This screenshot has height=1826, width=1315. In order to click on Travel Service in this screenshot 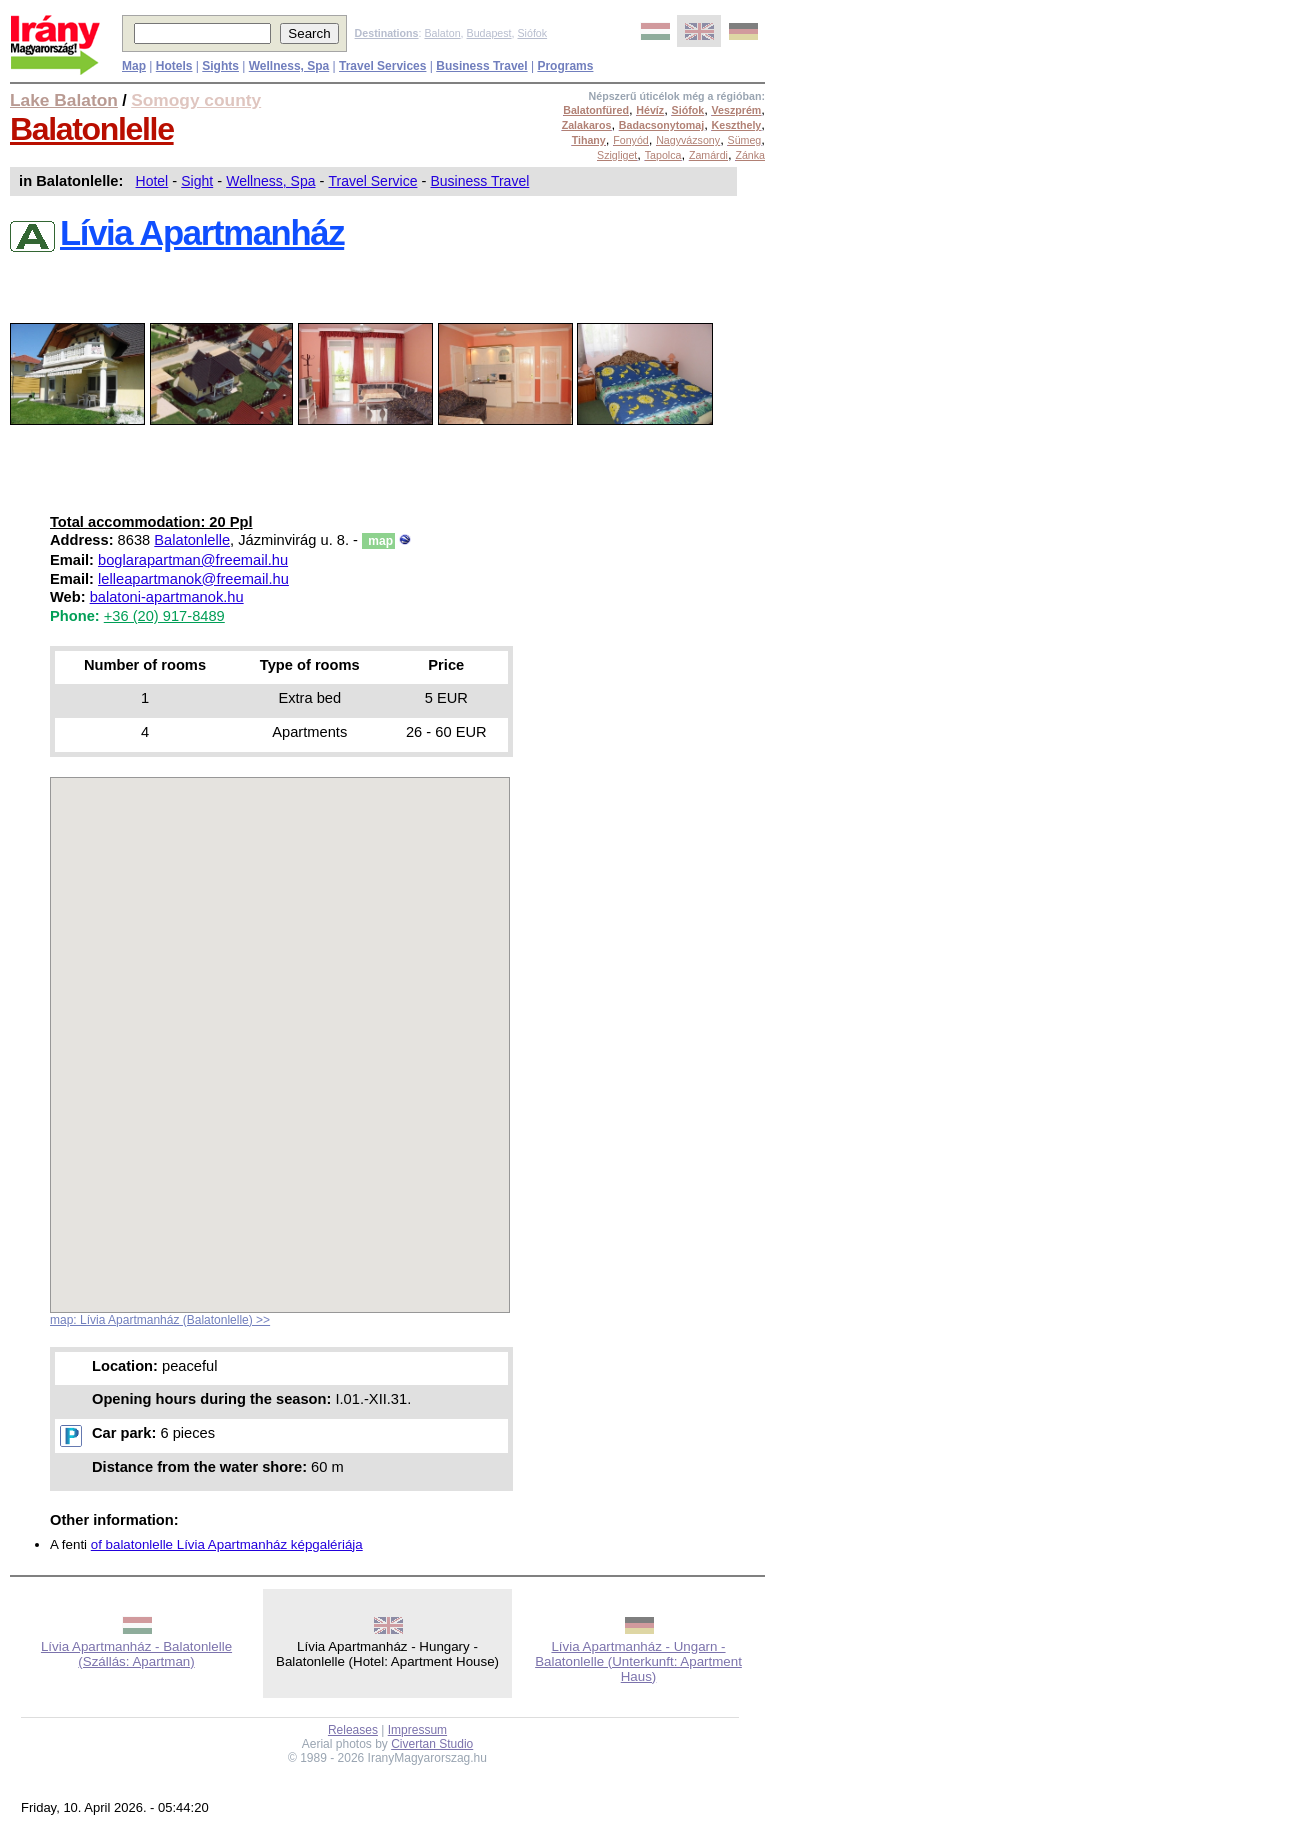, I will do `click(372, 181)`.